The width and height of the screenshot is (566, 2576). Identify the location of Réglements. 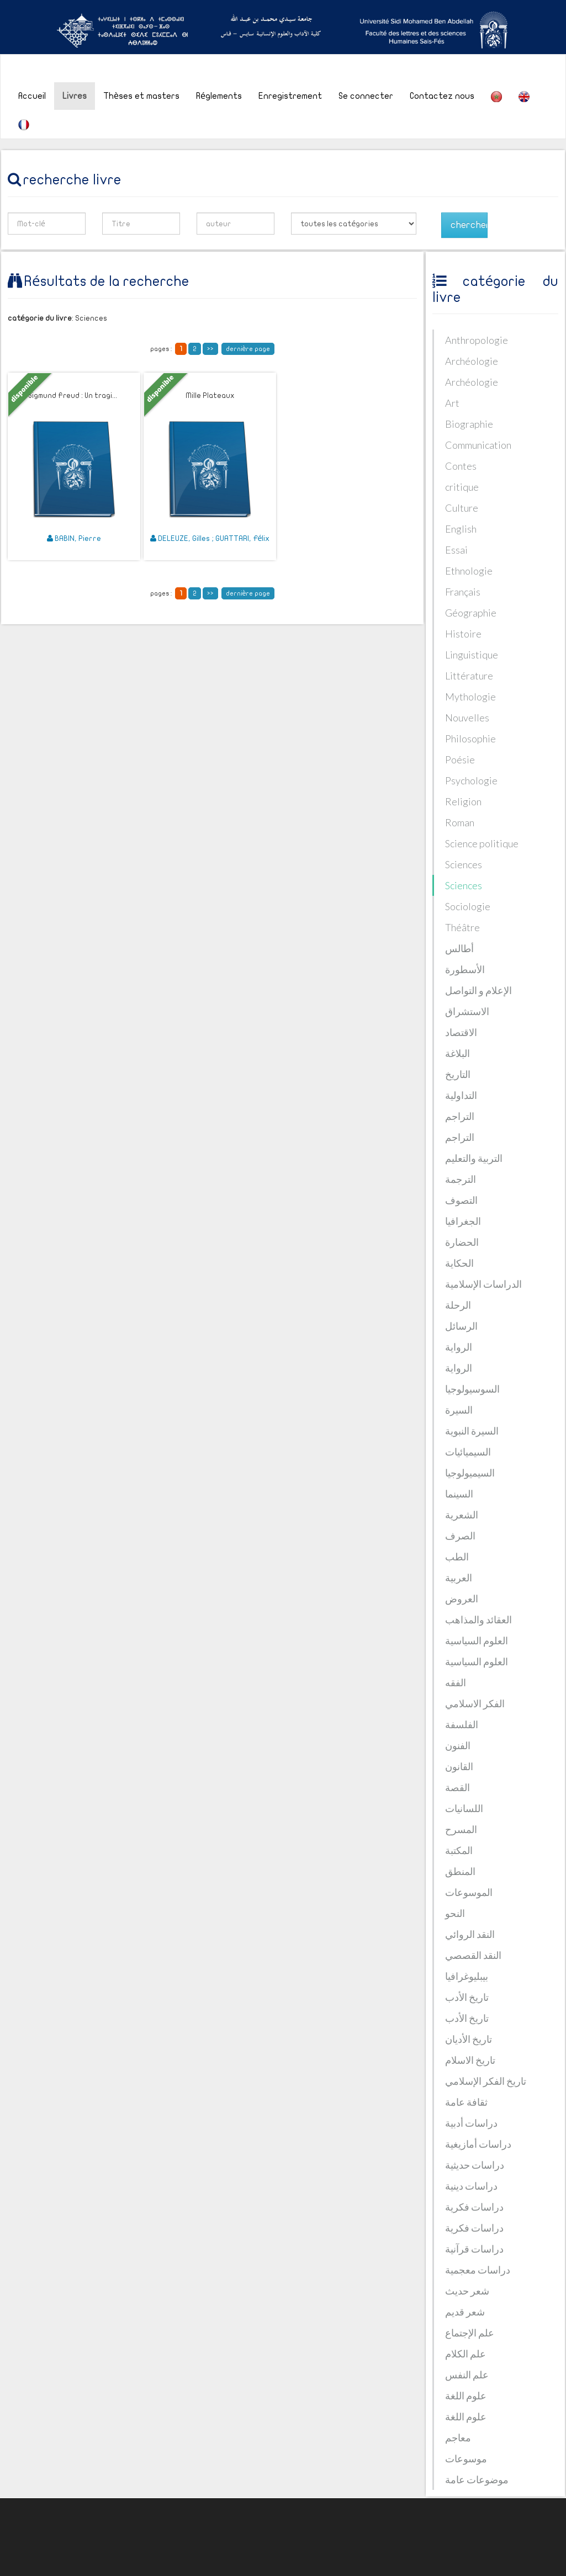
(219, 96).